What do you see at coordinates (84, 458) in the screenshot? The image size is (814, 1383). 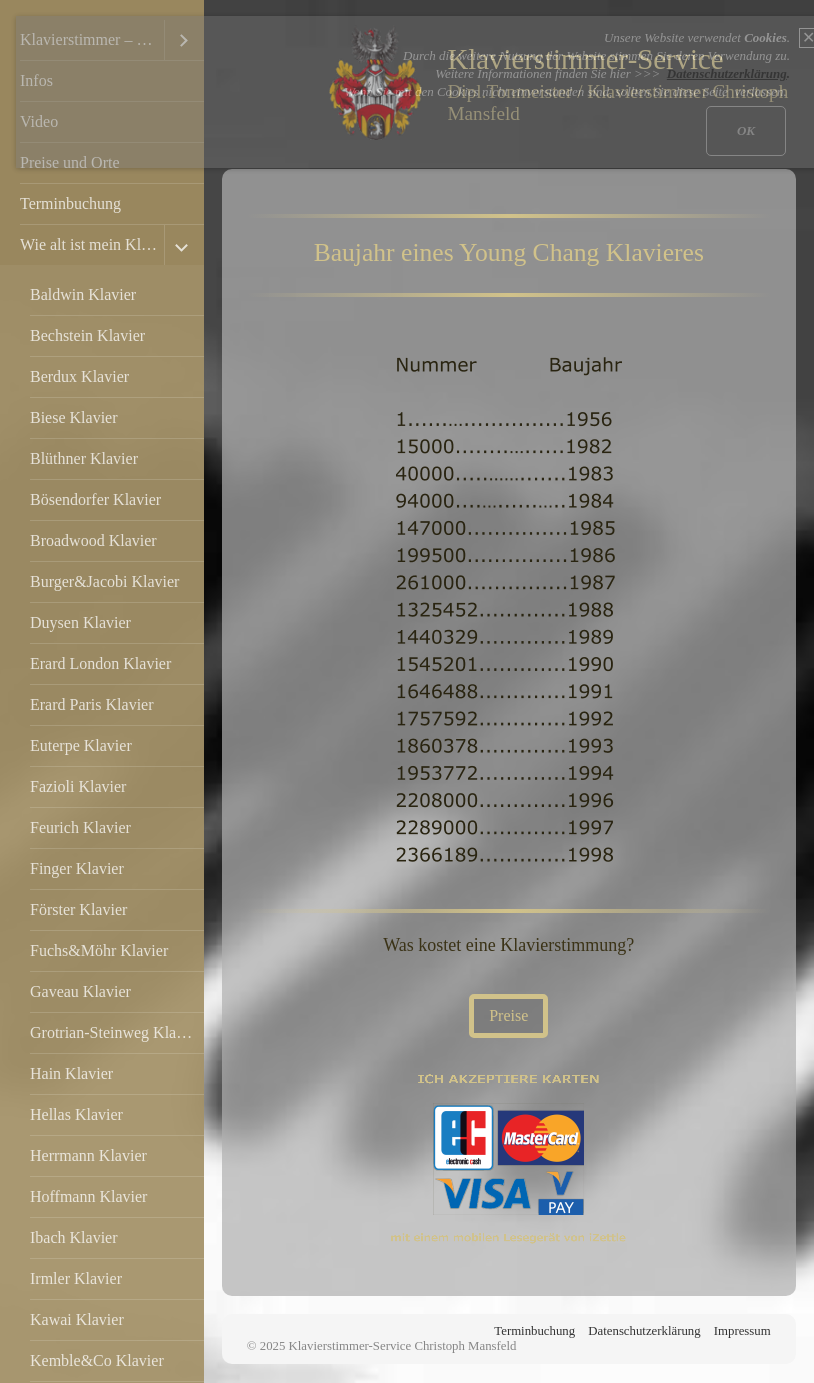 I see `Blüthner Klavier` at bounding box center [84, 458].